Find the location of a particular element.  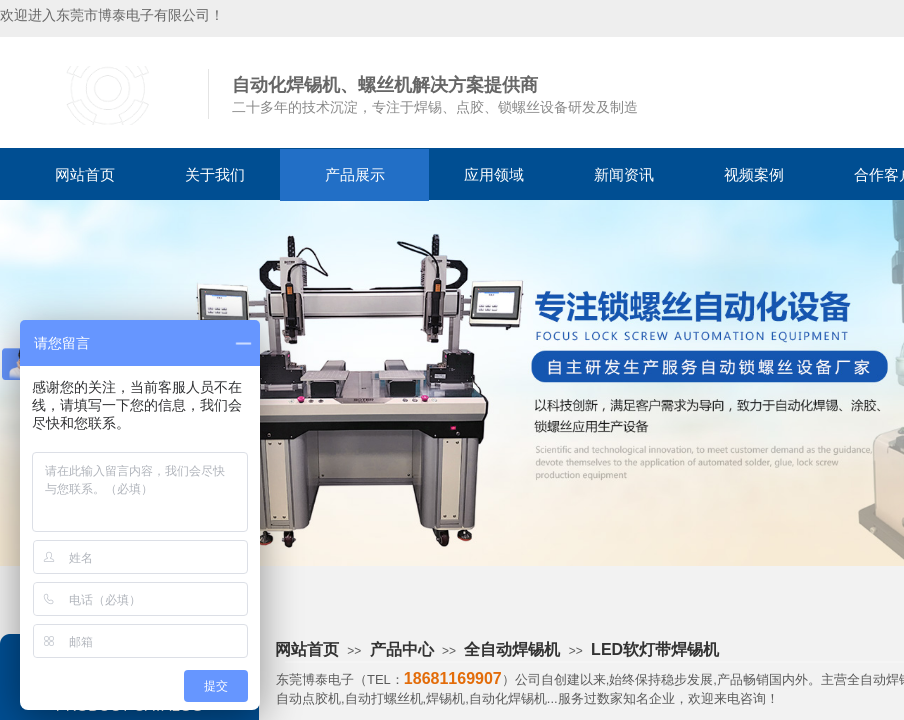

新闻资讯 is located at coordinates (624, 175).